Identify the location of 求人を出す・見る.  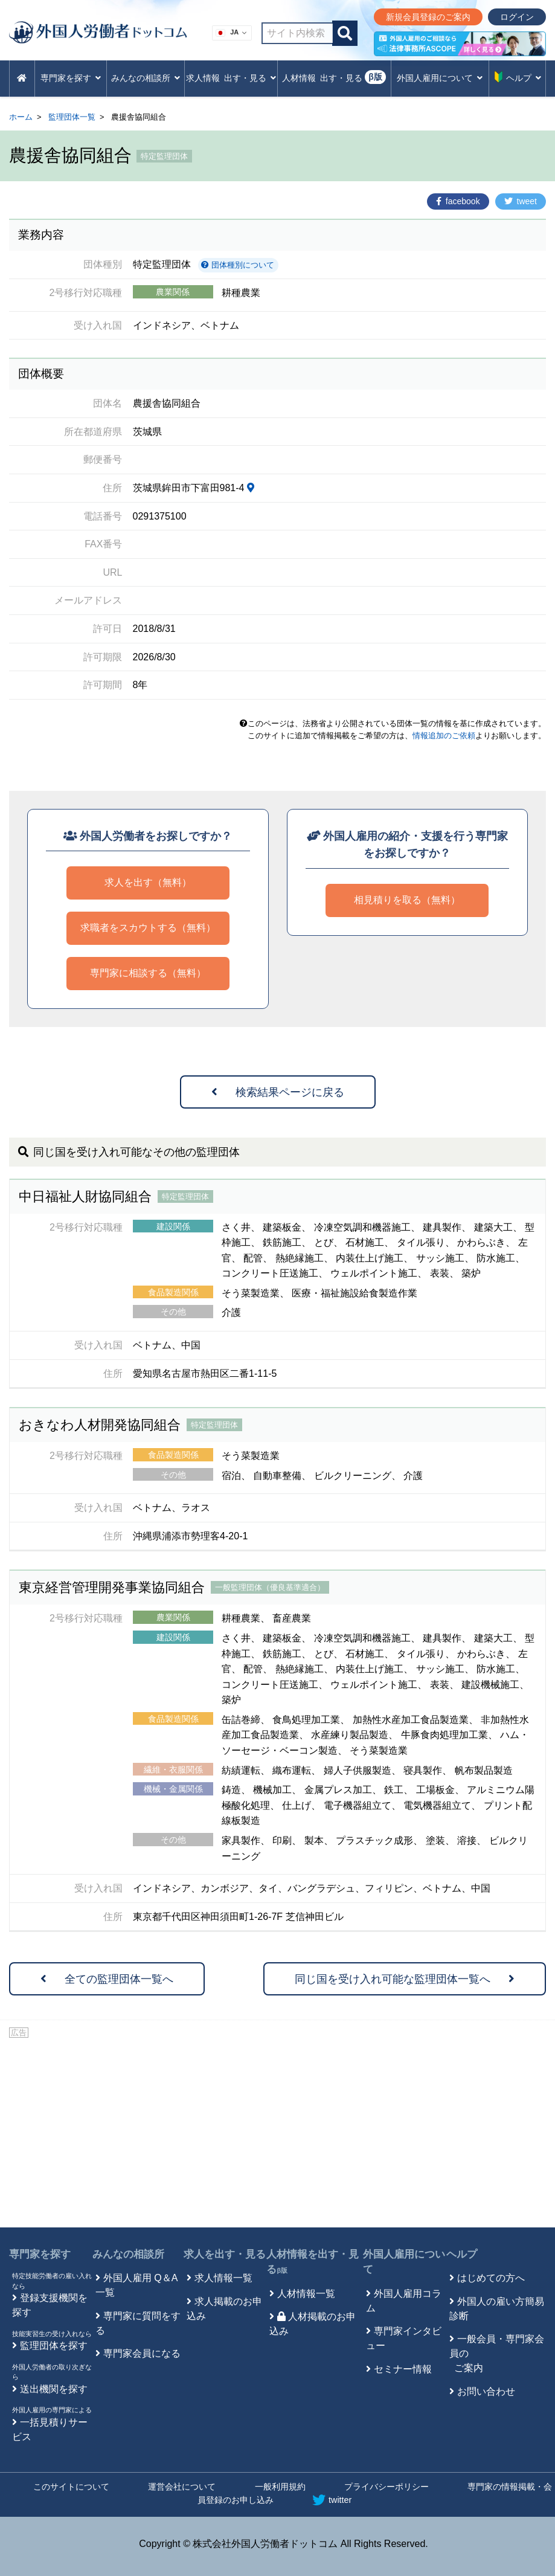
(225, 2254).